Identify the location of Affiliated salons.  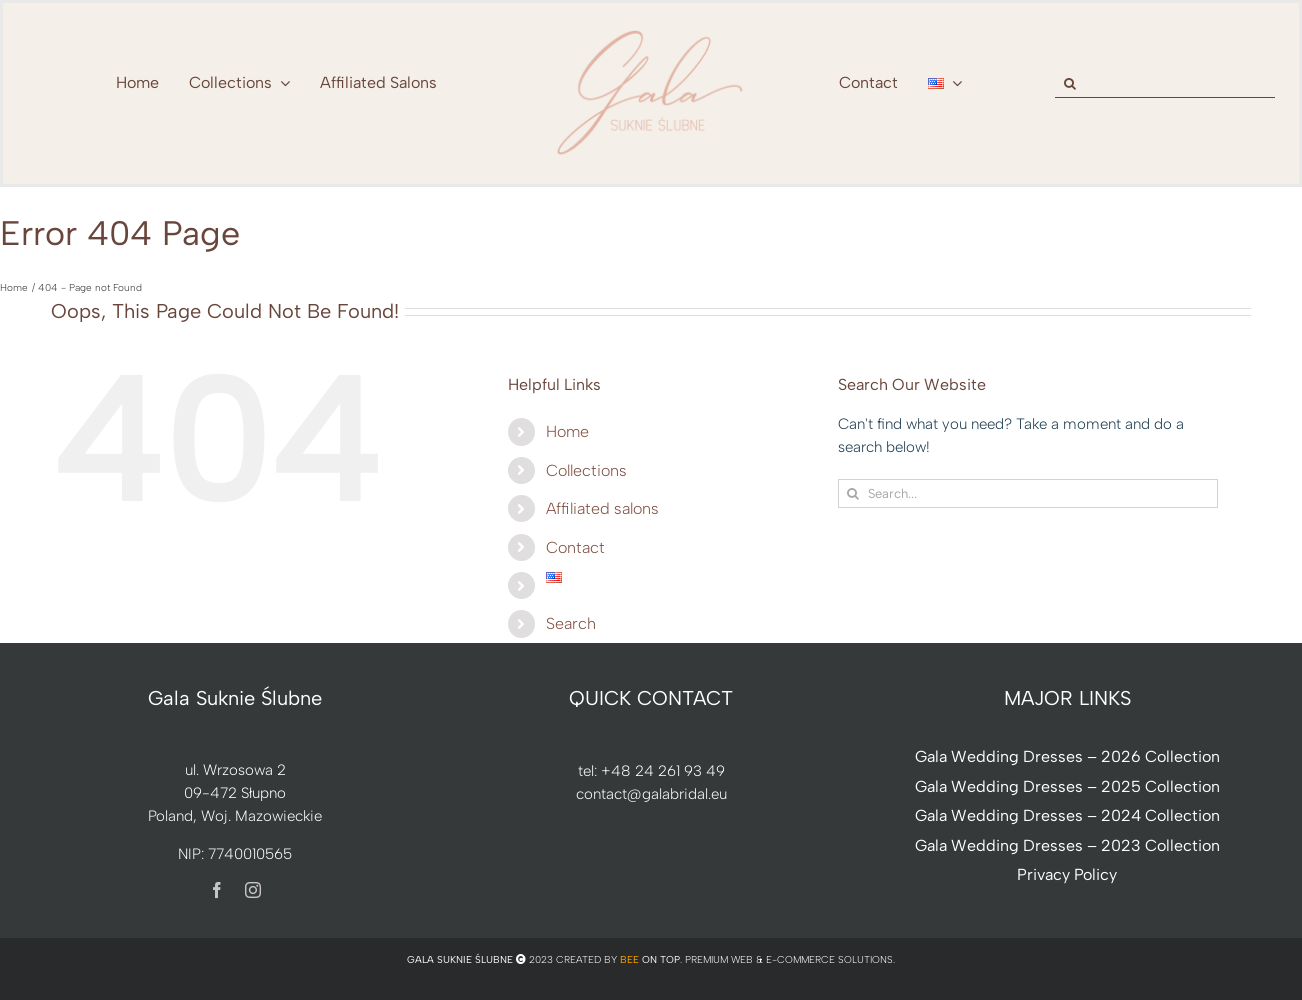
(602, 508).